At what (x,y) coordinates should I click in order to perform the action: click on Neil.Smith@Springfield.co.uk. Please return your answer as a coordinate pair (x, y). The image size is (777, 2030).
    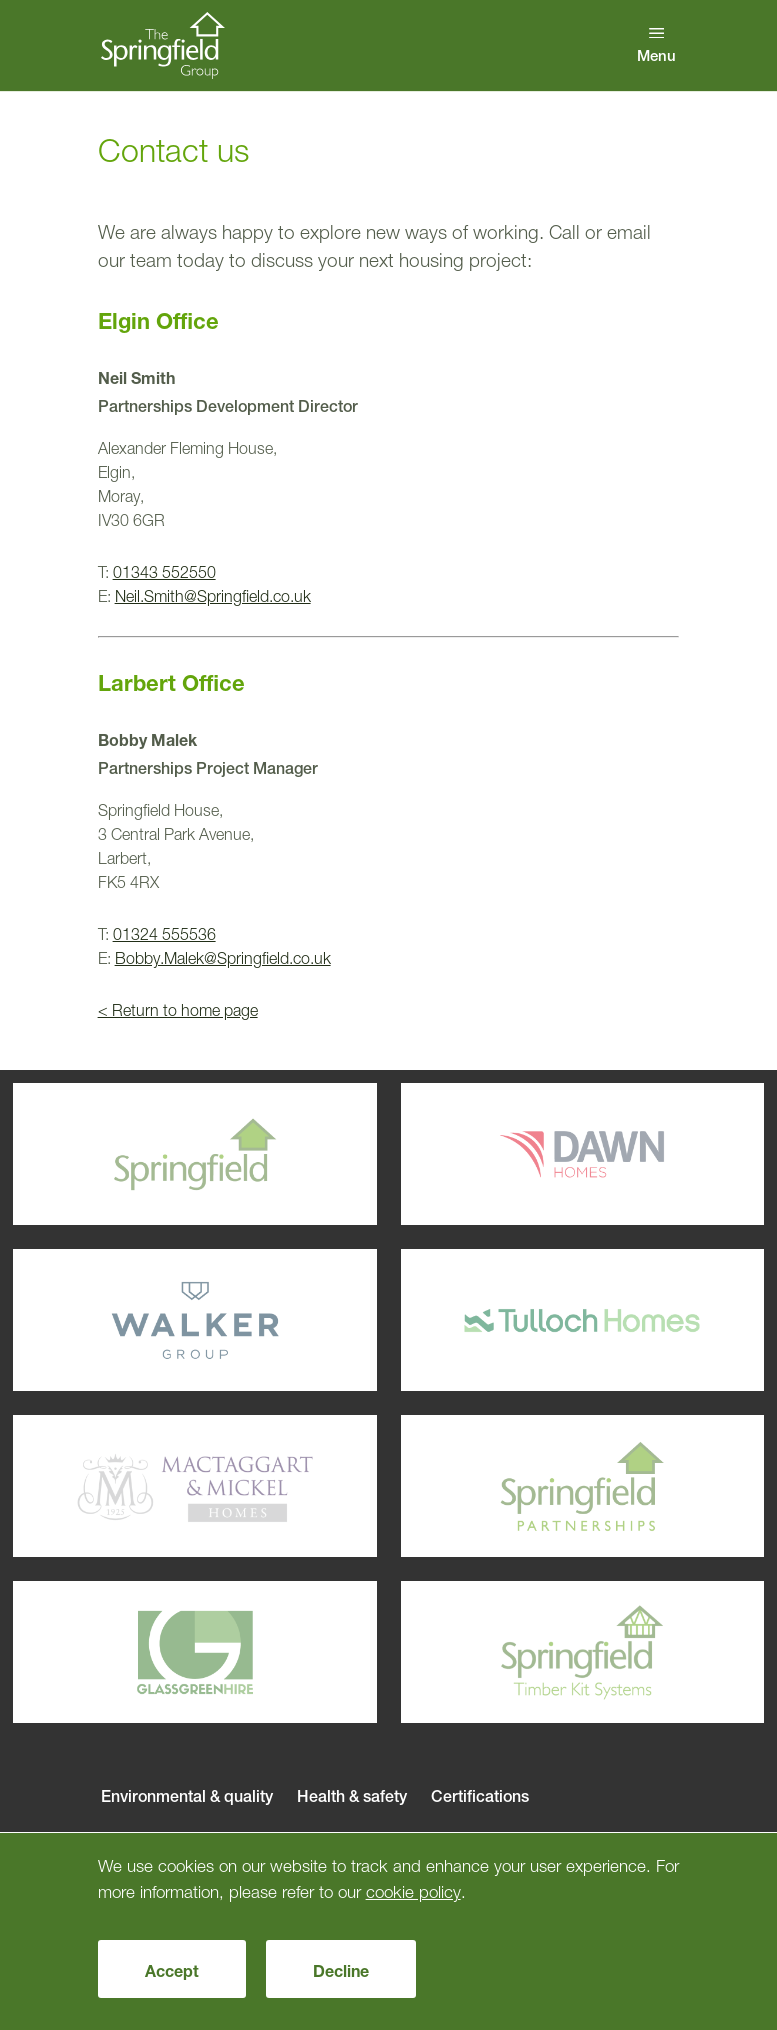
    Looking at the image, I should click on (213, 596).